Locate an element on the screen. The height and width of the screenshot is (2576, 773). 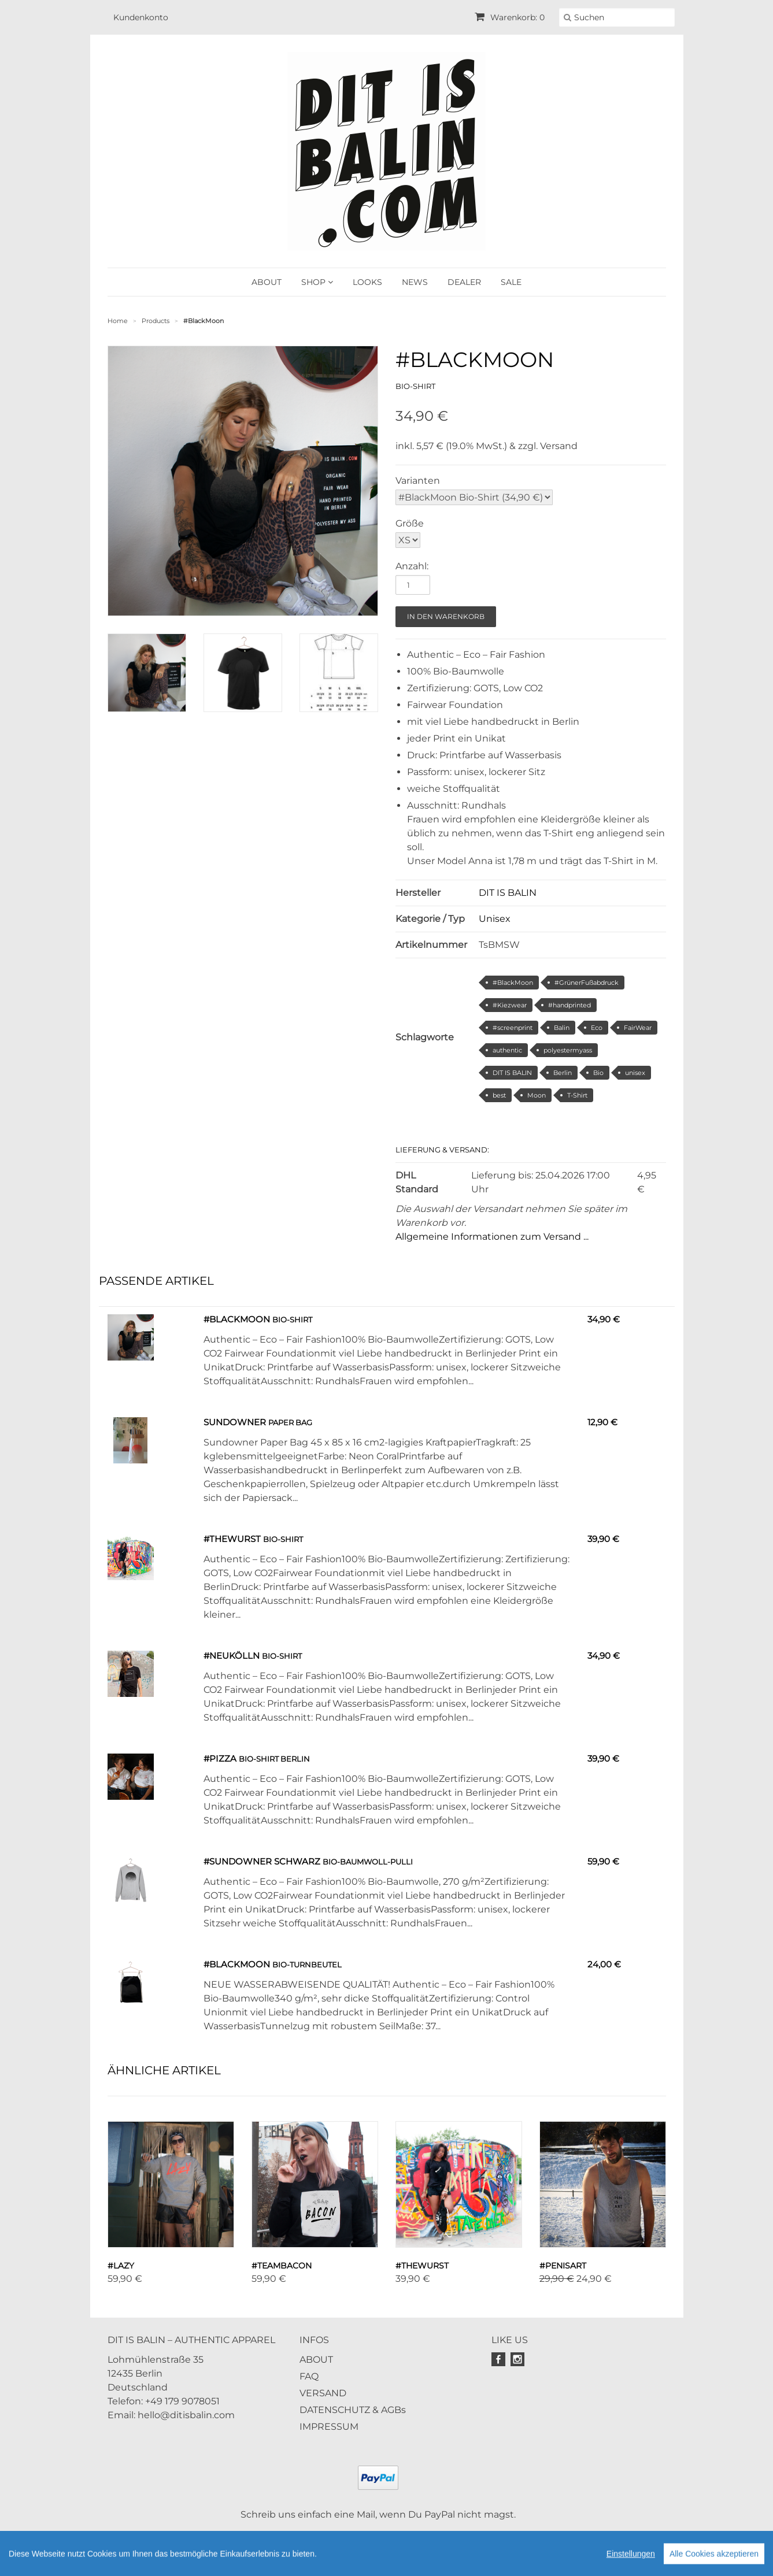
best is located at coordinates (499, 1095).